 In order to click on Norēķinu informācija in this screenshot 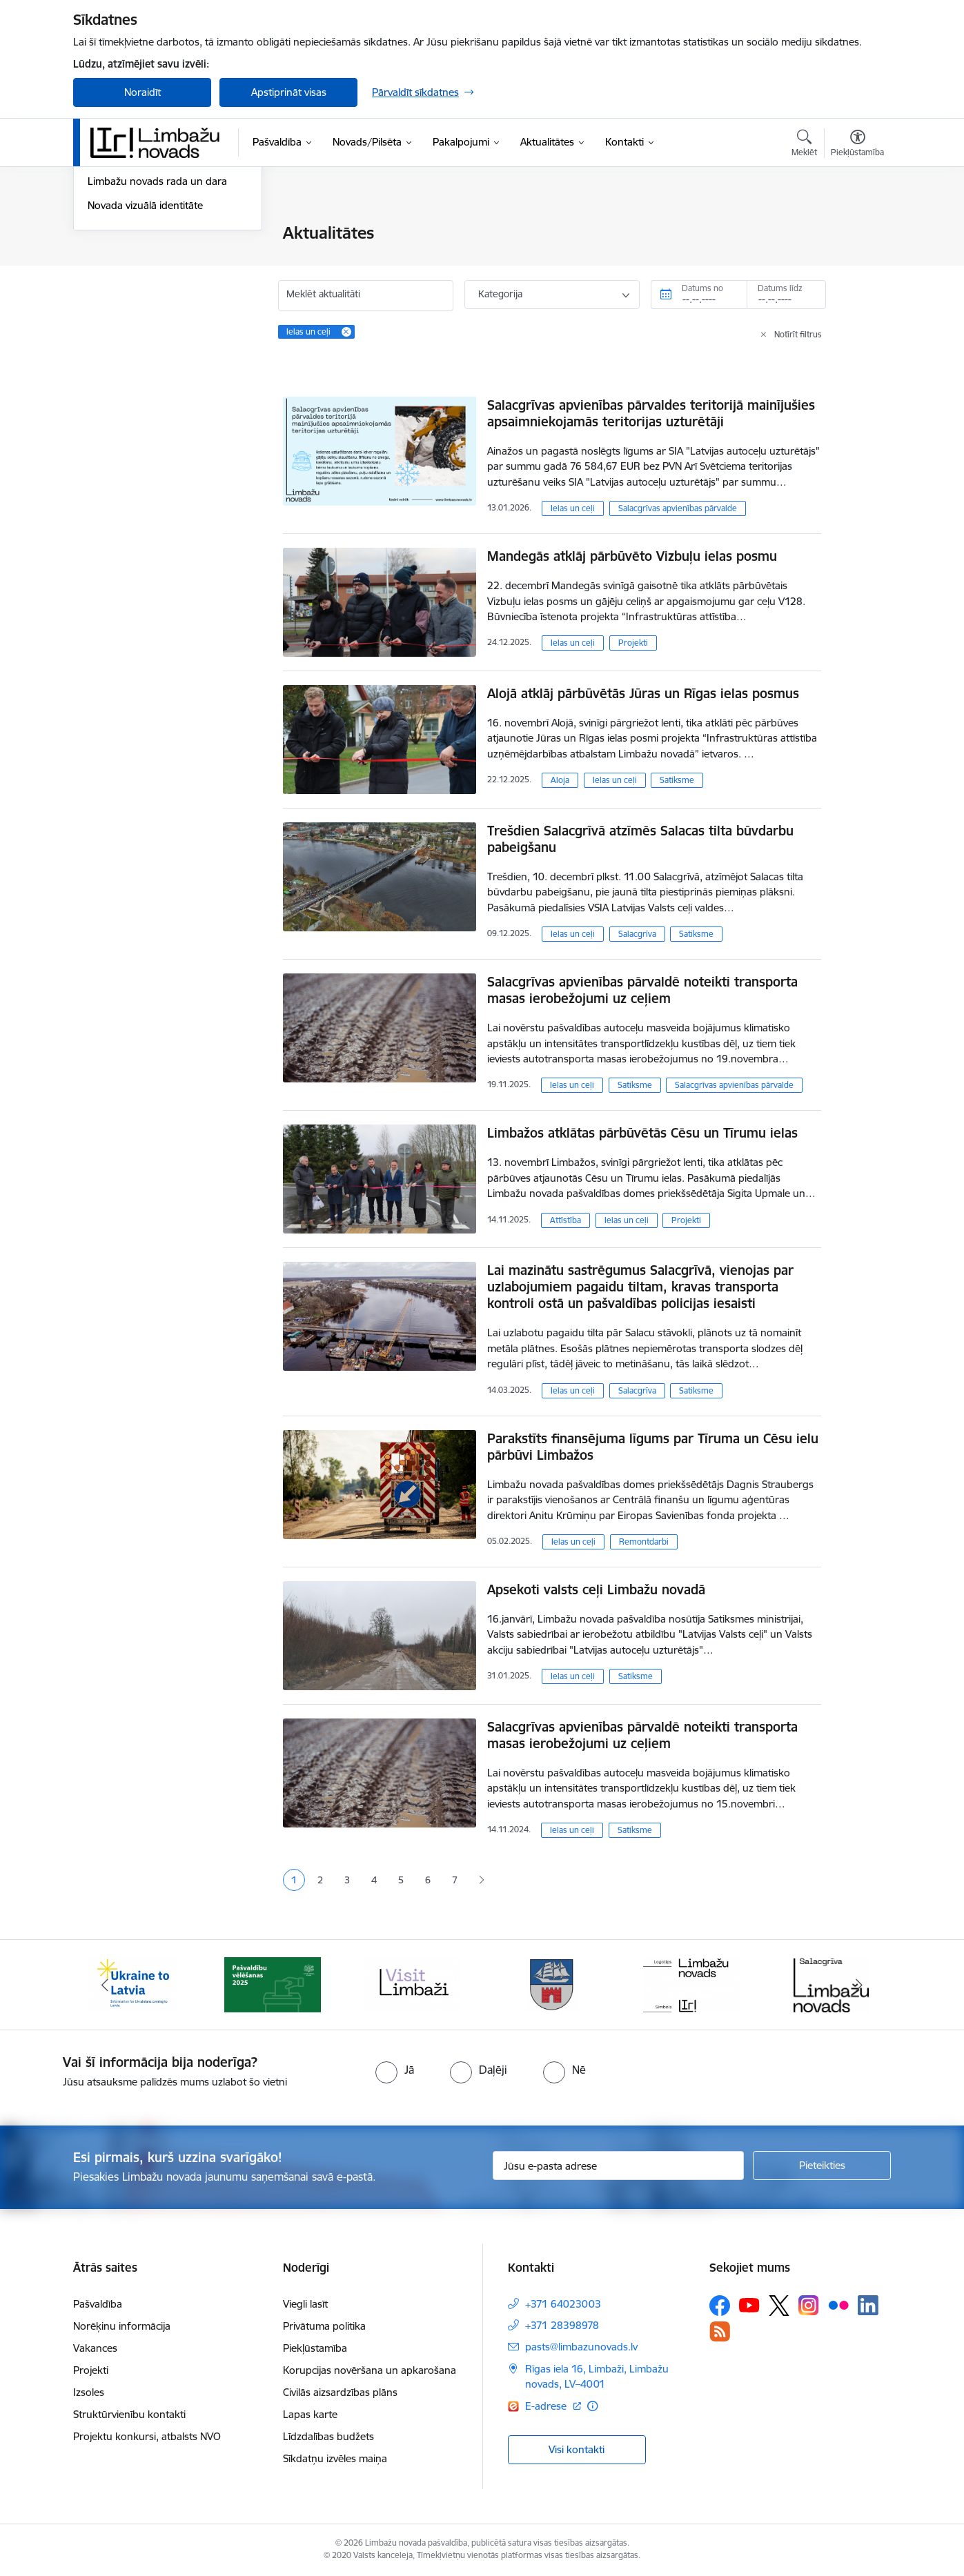, I will do `click(121, 2325)`.